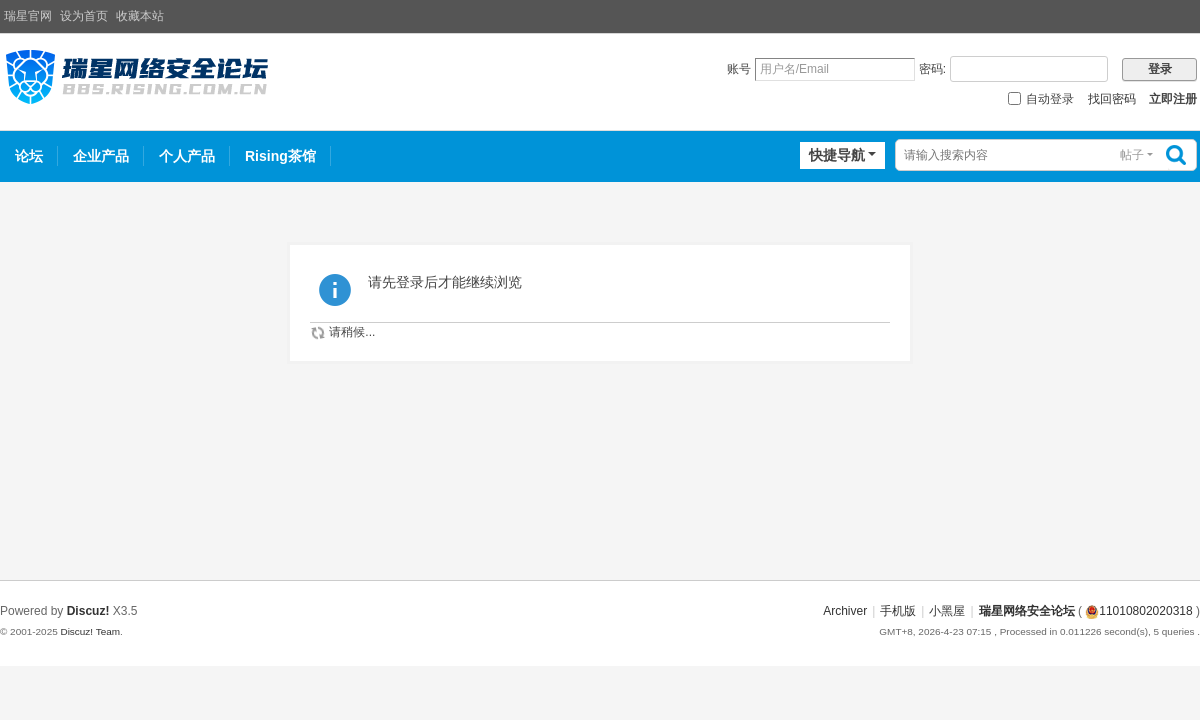 The width and height of the screenshot is (1200, 720). What do you see at coordinates (837, 155) in the screenshot?
I see `快捷导航` at bounding box center [837, 155].